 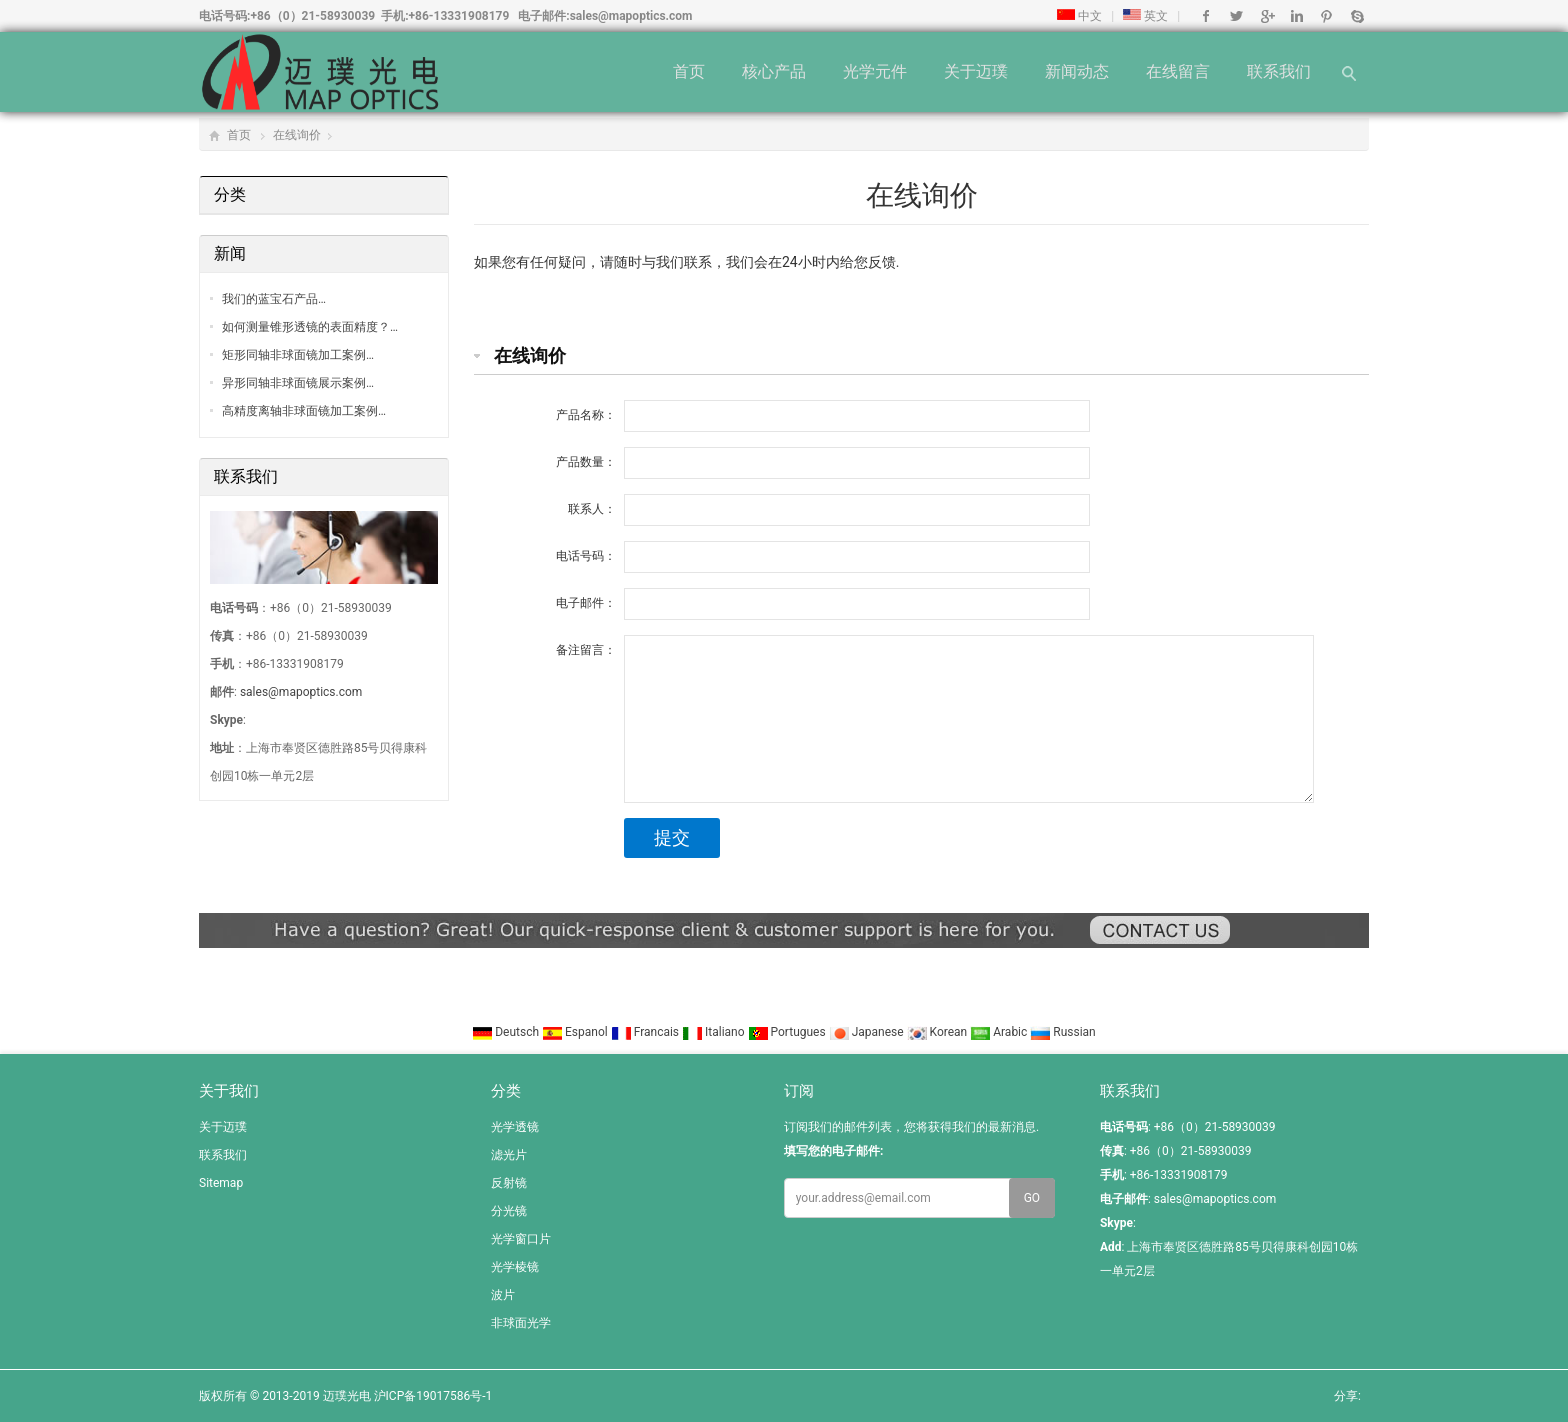 What do you see at coordinates (312, 16) in the screenshot?
I see `+86（0）21-58930039` at bounding box center [312, 16].